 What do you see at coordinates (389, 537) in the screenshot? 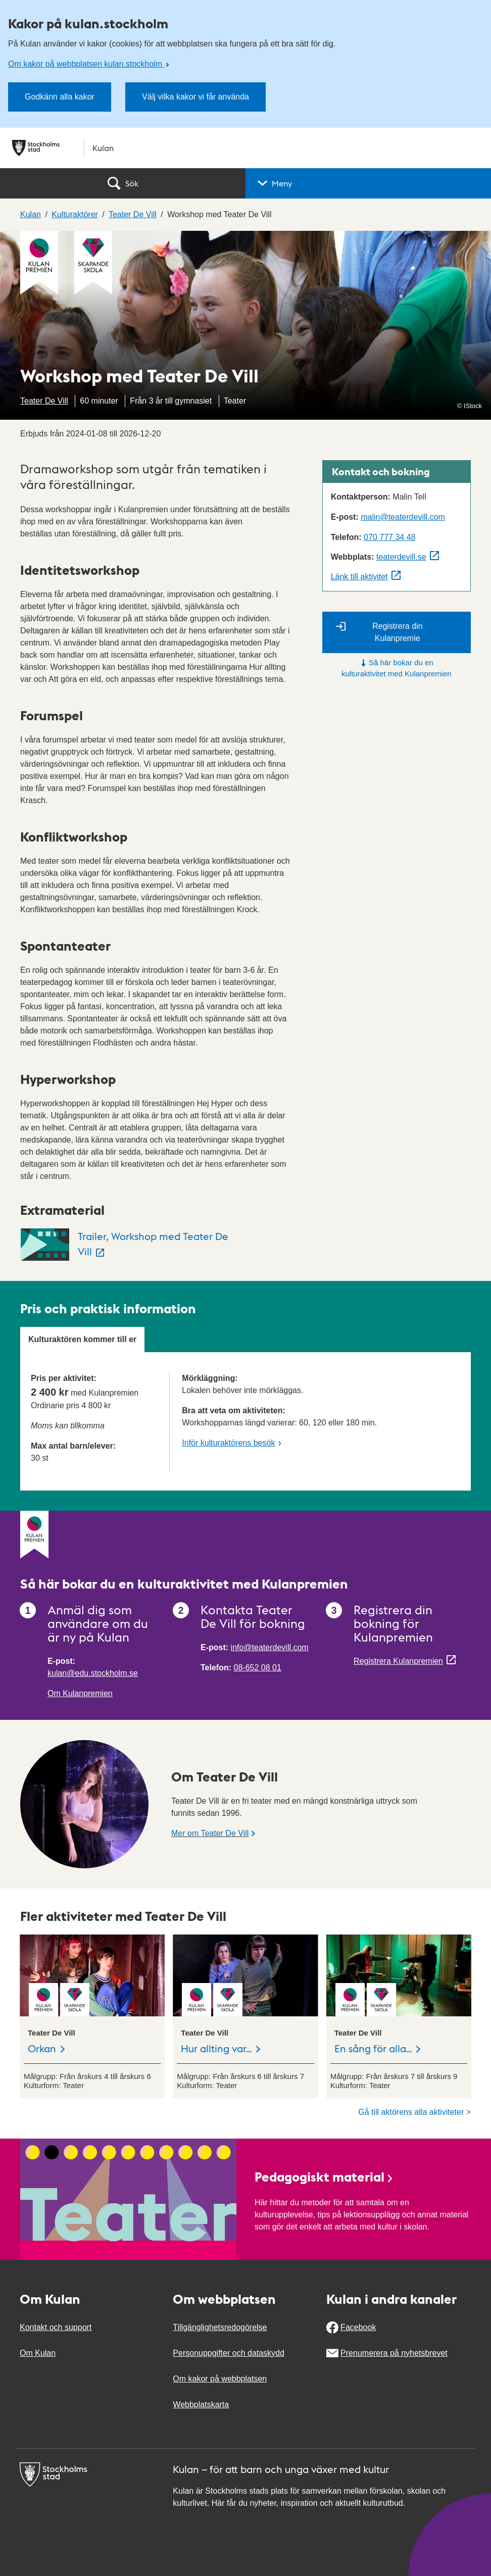
I see `070 777 34 48` at bounding box center [389, 537].